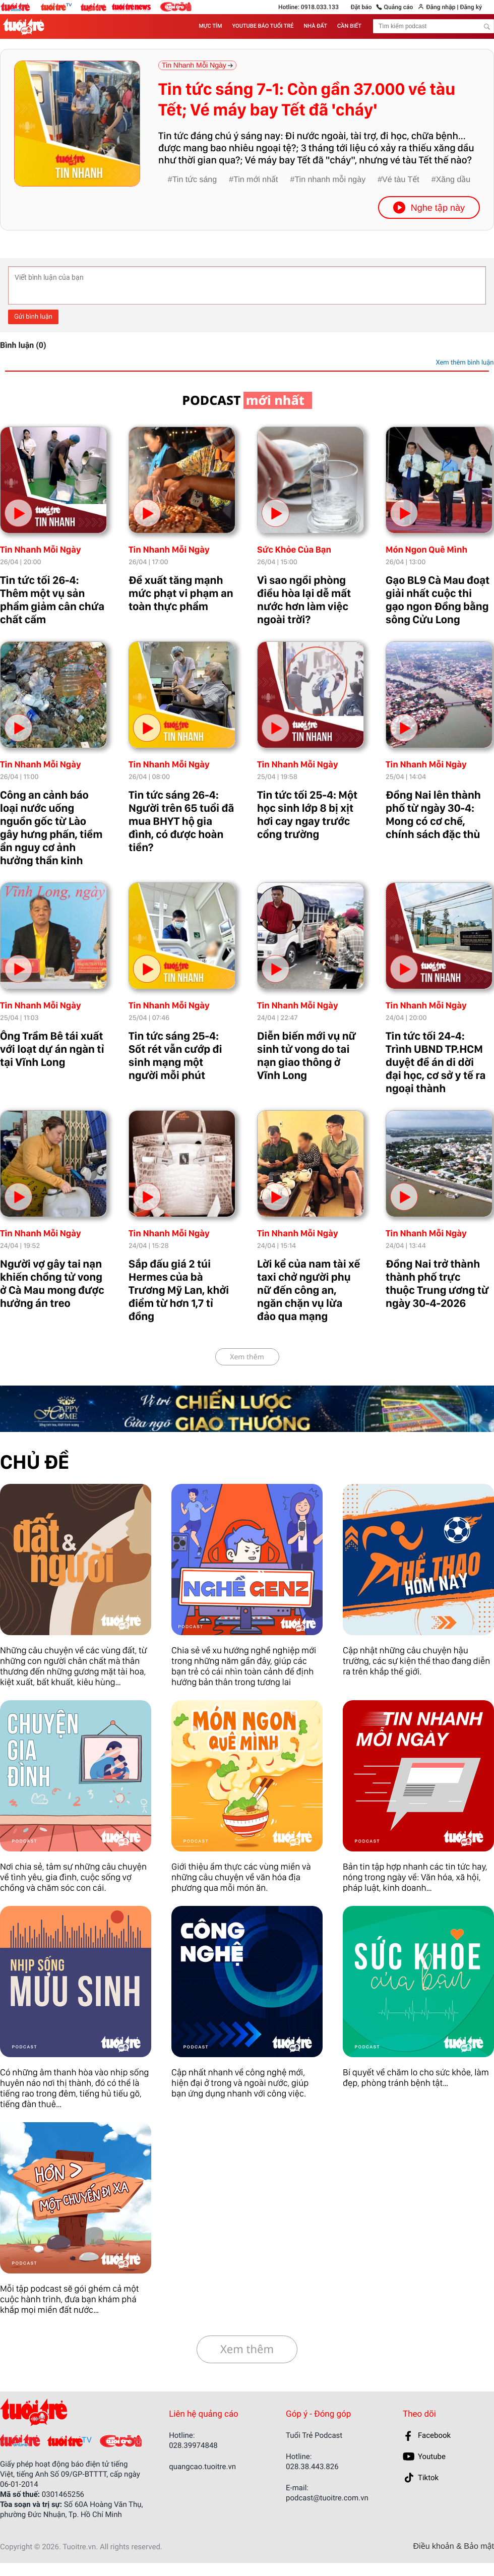  What do you see at coordinates (181, 821) in the screenshot?
I see `Tin tức sáng 26-4: Người trên 65 tuổi đã mua BHYT hộ gia đình, có được hoàn tiền?` at bounding box center [181, 821].